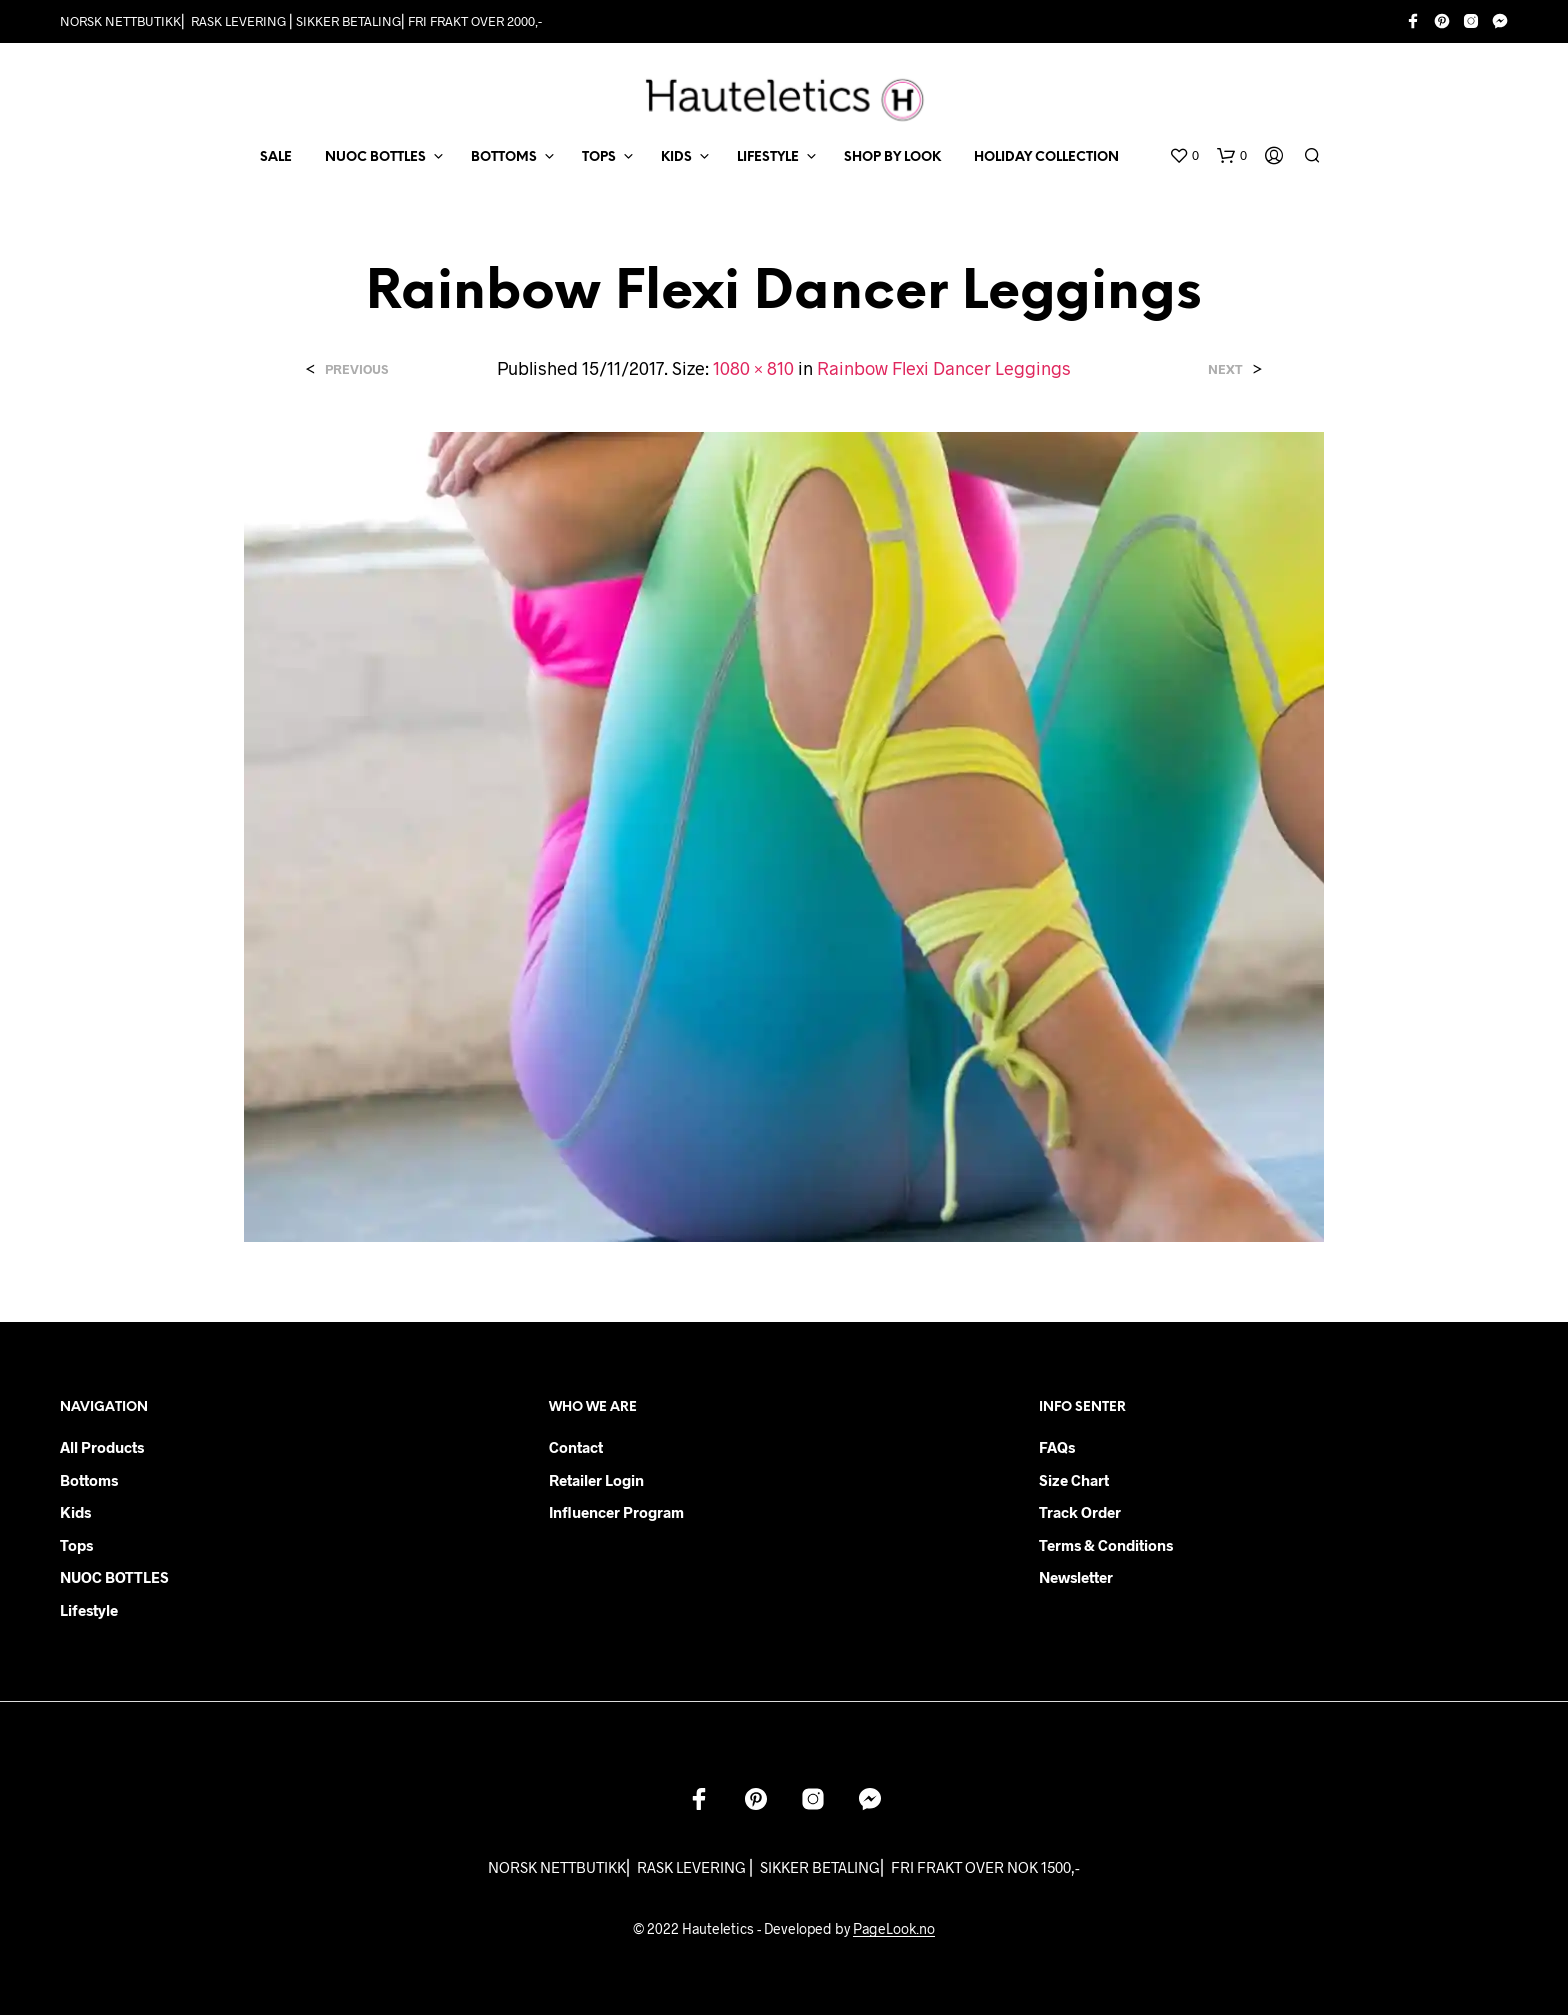  Describe the element at coordinates (356, 369) in the screenshot. I see `Previous` at that location.